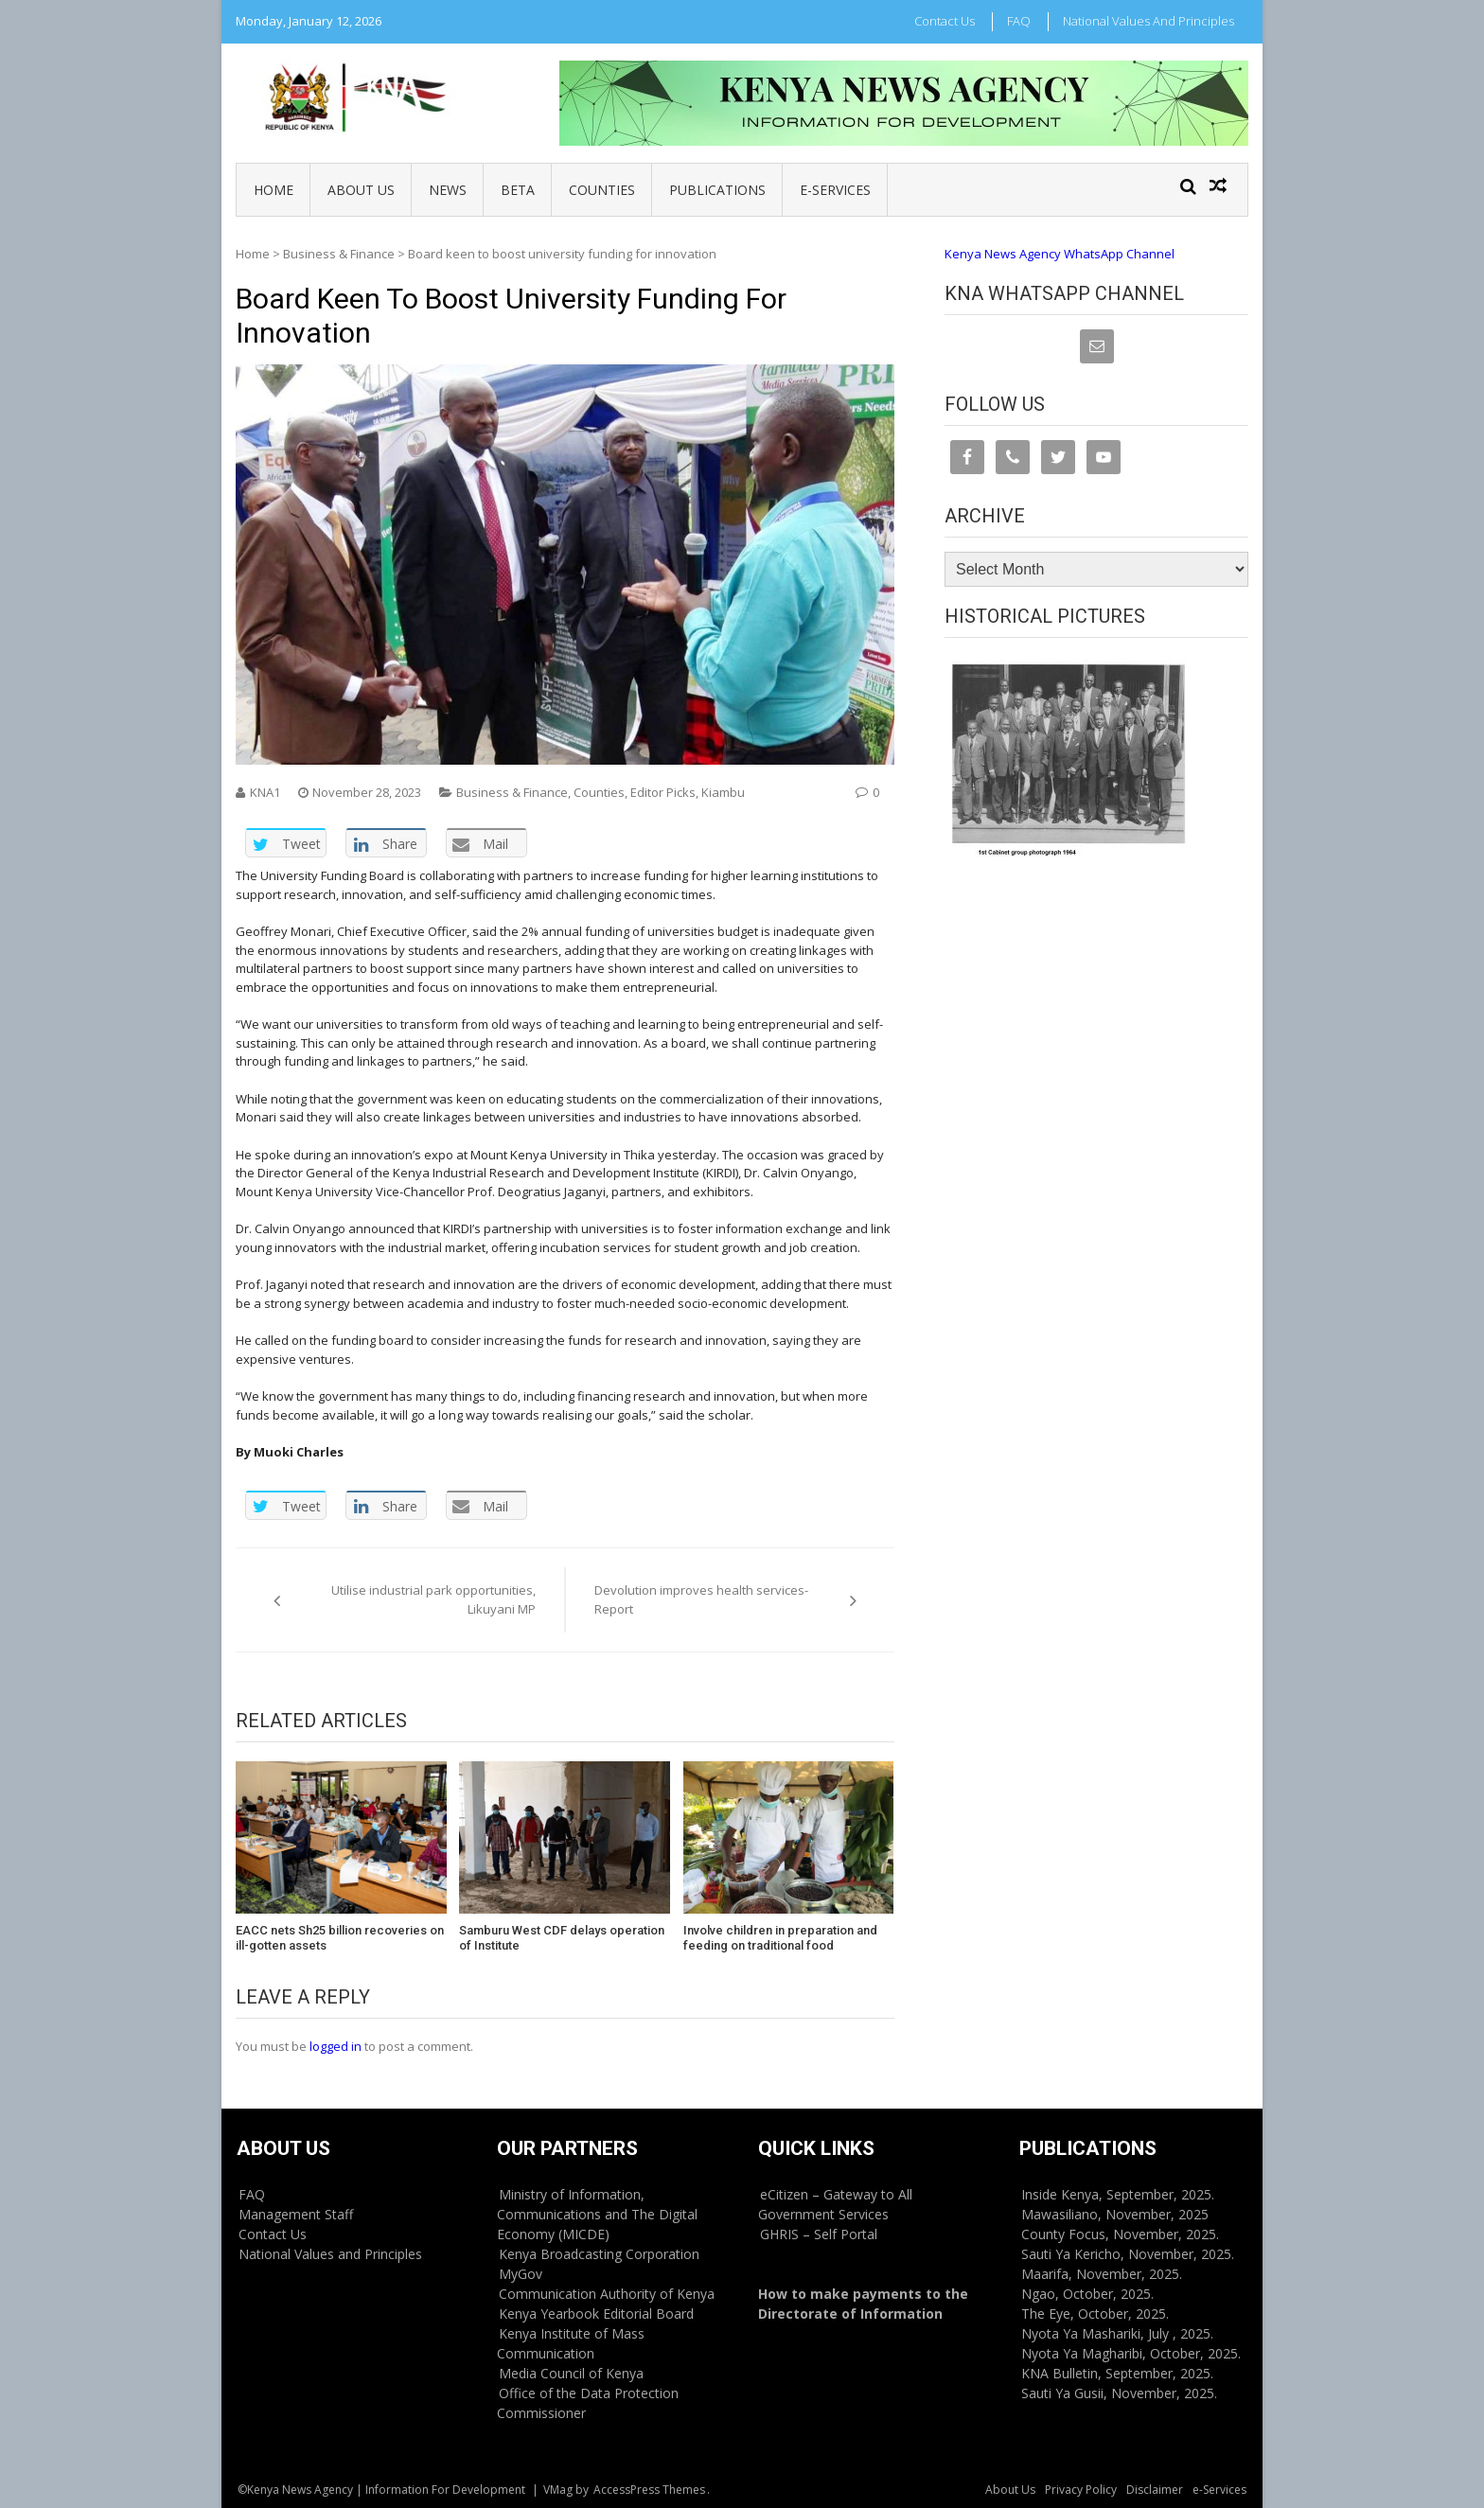 The width and height of the screenshot is (1484, 2508). What do you see at coordinates (596, 2314) in the screenshot?
I see `Kenya Yearbook Editorial Board` at bounding box center [596, 2314].